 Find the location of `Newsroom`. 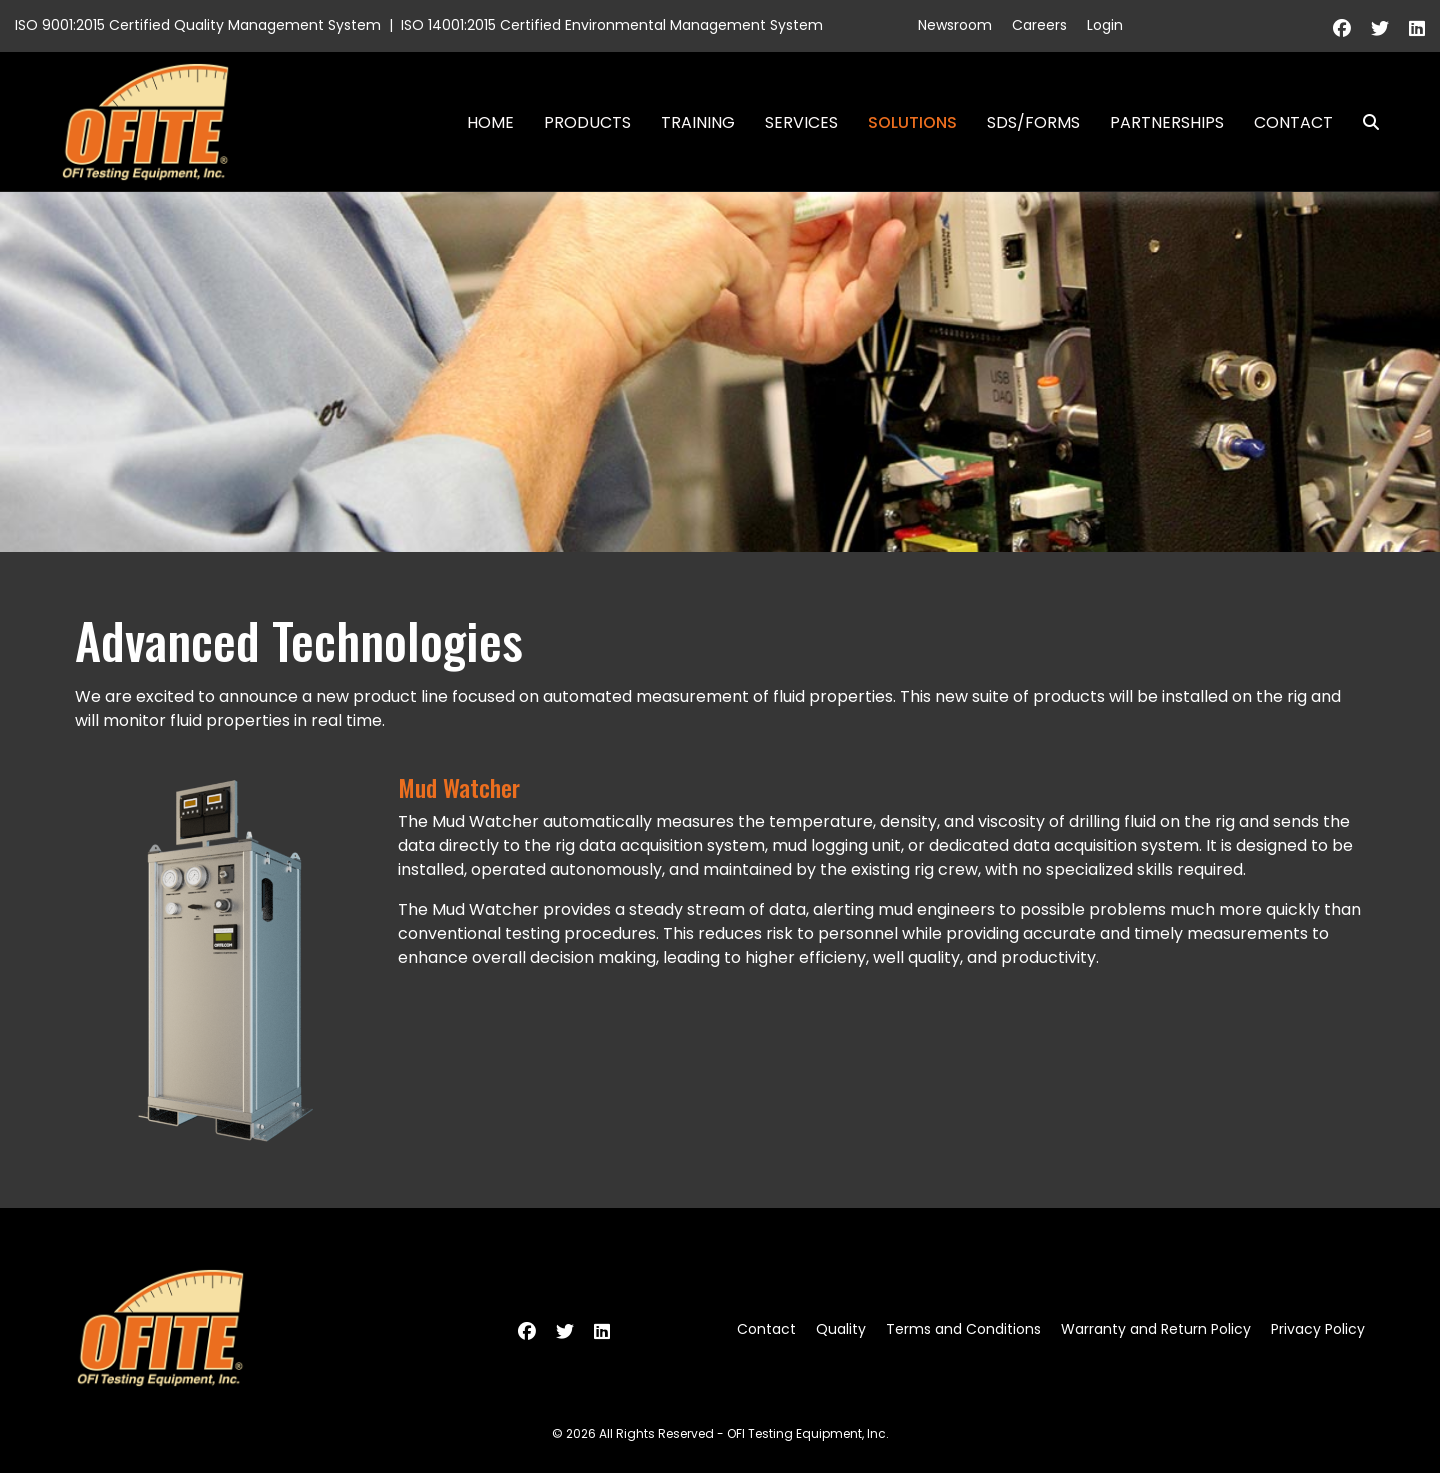

Newsroom is located at coordinates (955, 25).